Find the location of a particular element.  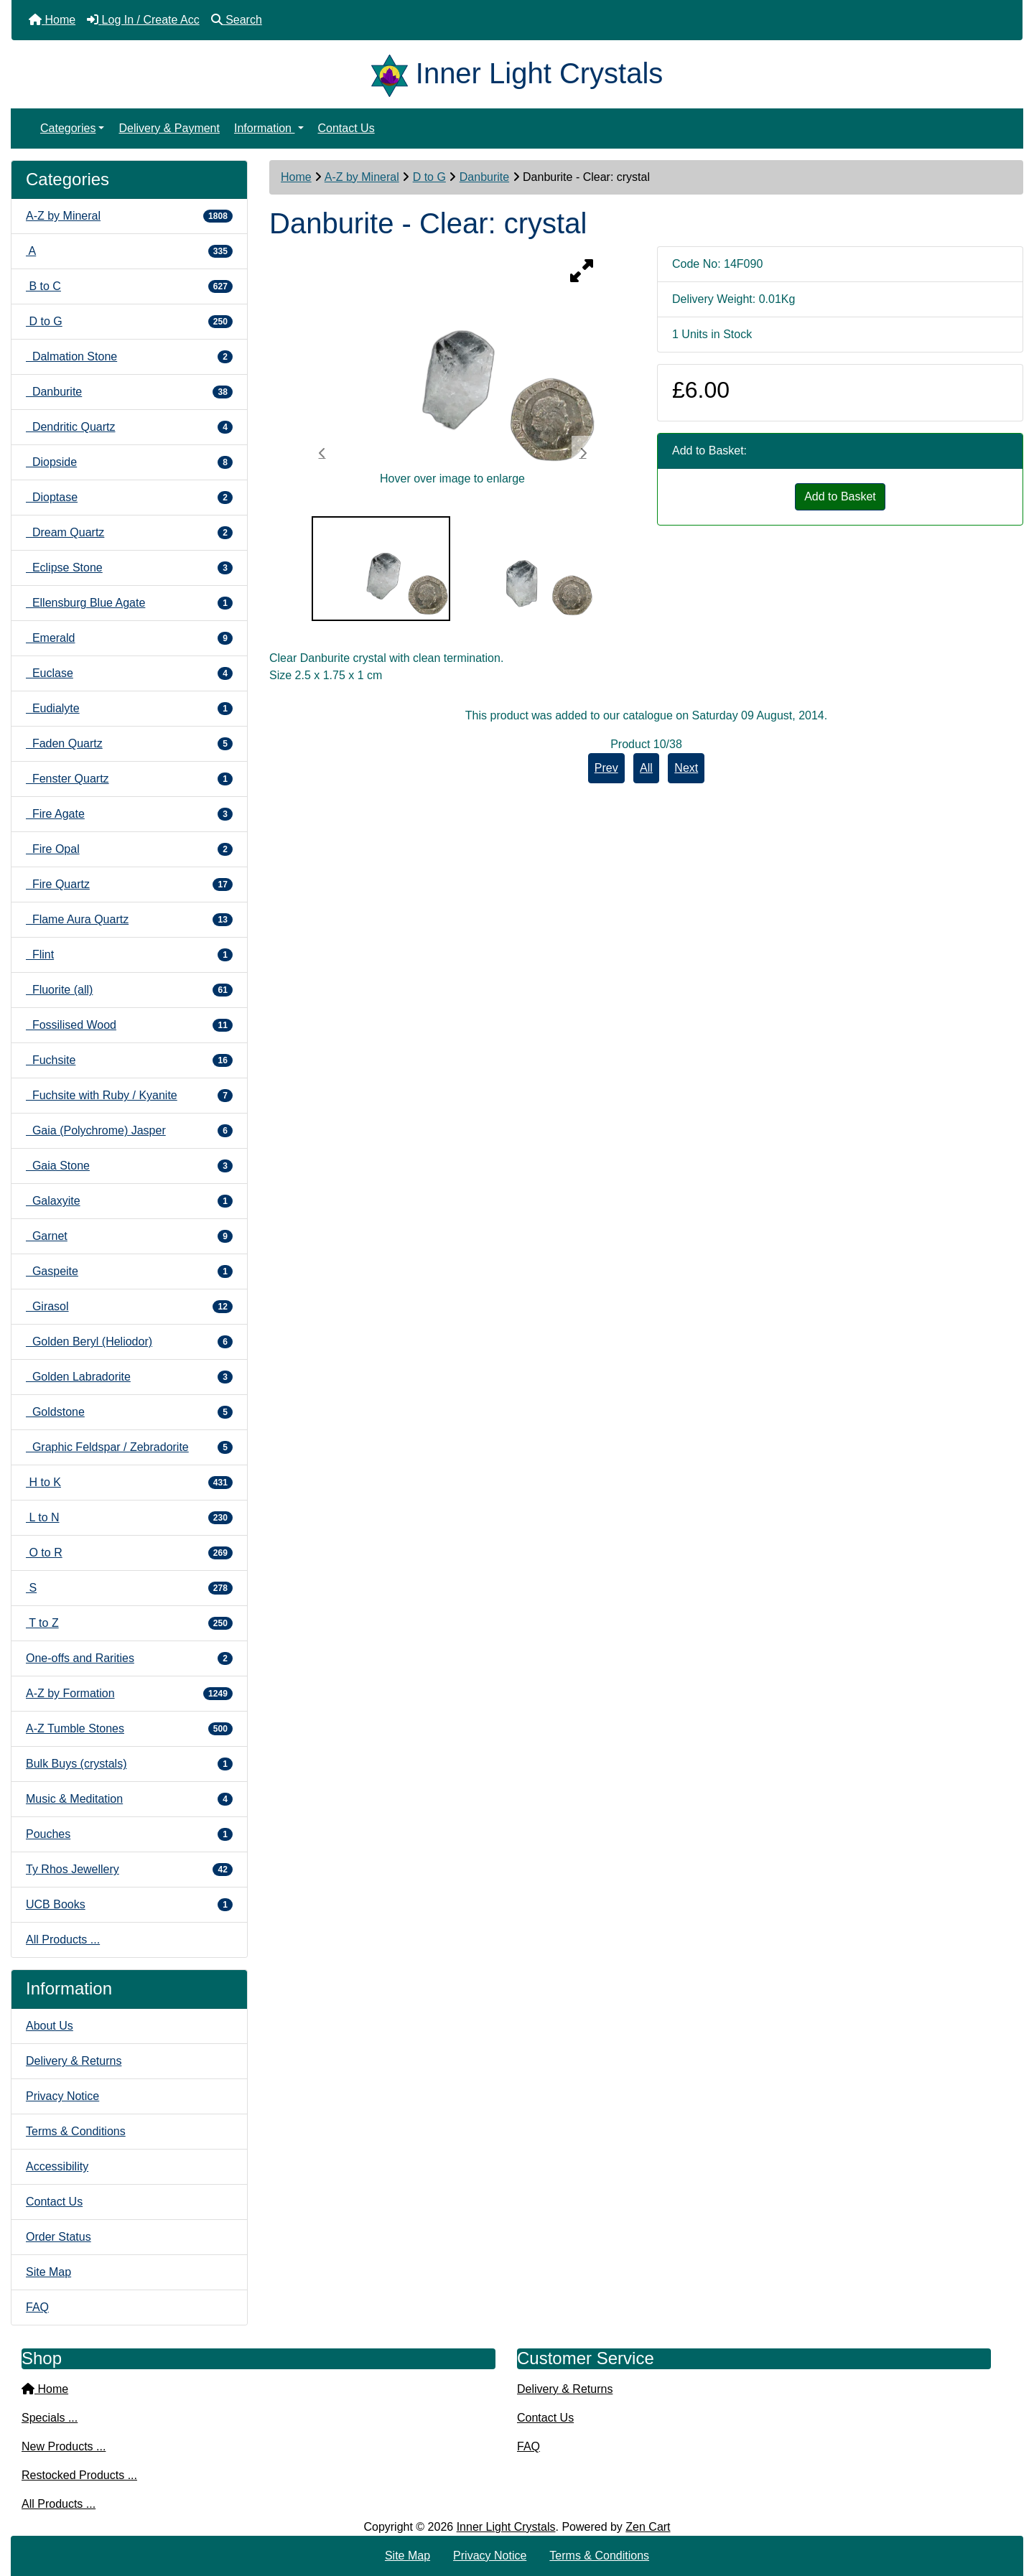

Gaspeite is located at coordinates (129, 1271).